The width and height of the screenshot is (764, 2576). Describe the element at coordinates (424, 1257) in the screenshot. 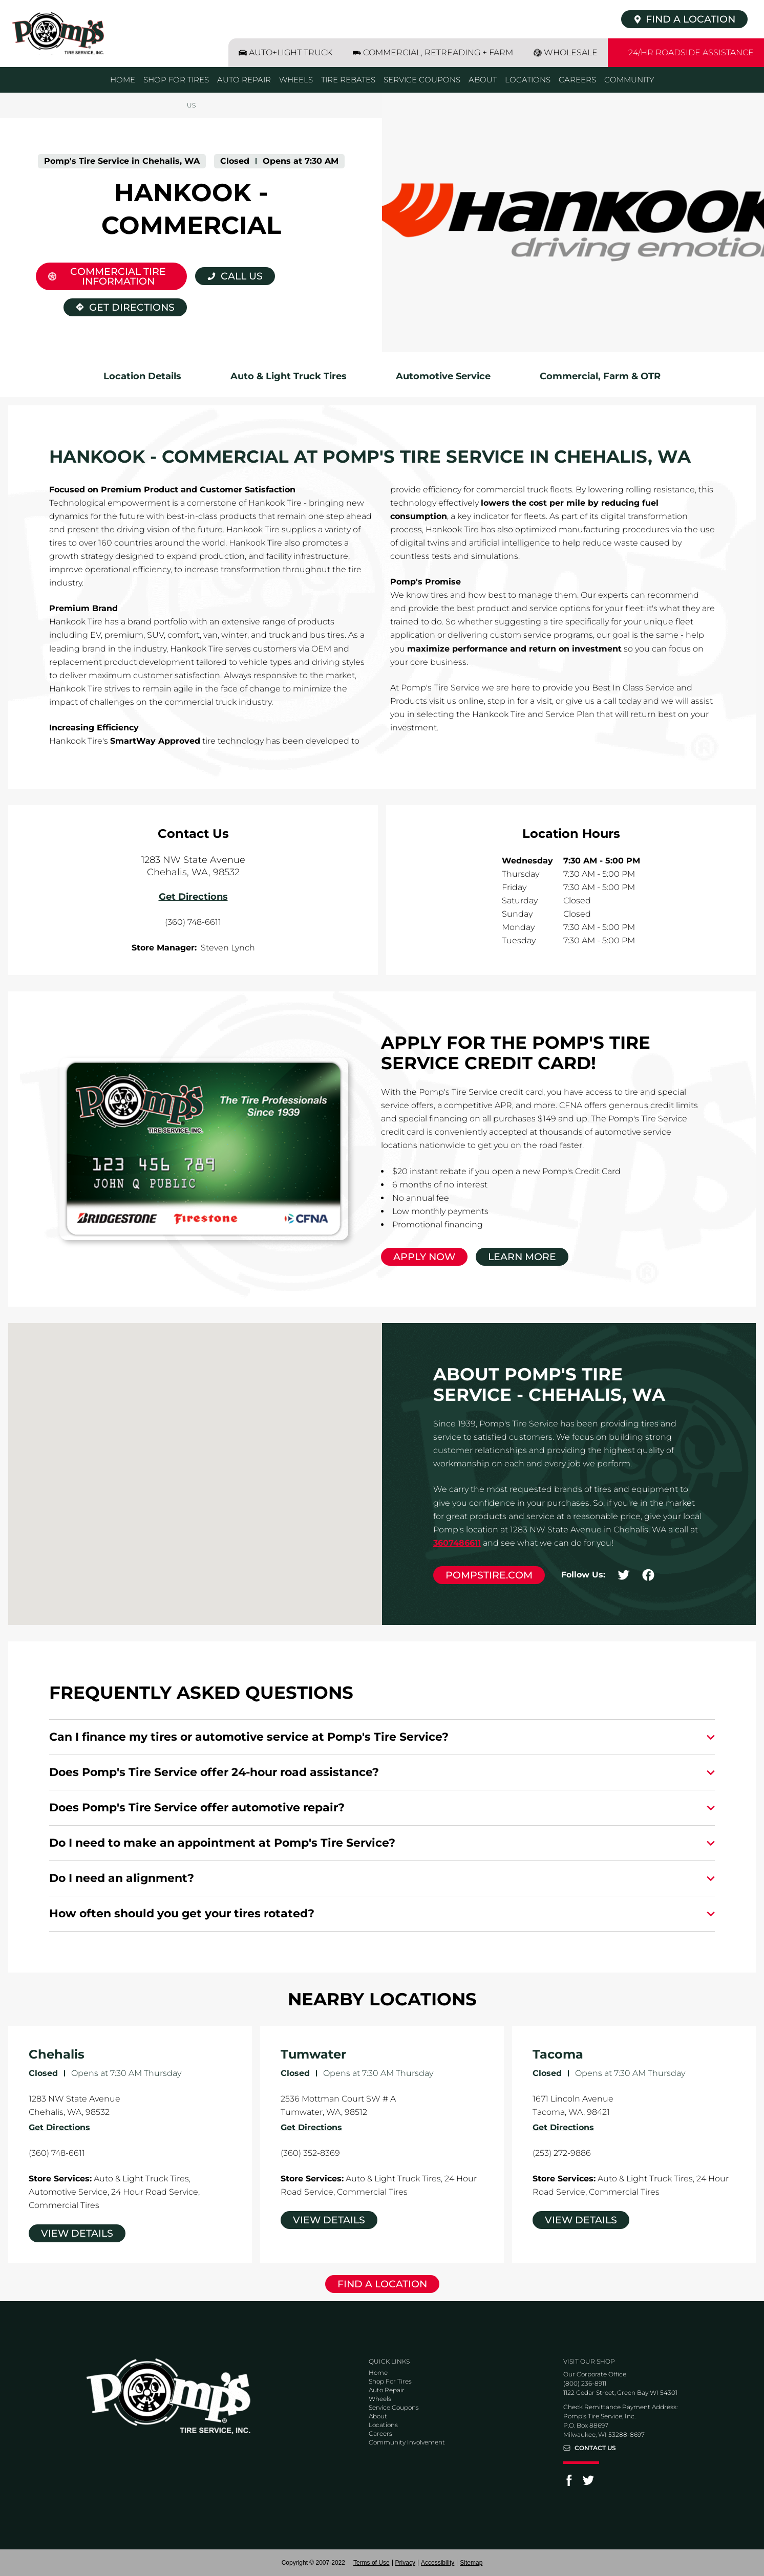

I see `Apply Now` at that location.